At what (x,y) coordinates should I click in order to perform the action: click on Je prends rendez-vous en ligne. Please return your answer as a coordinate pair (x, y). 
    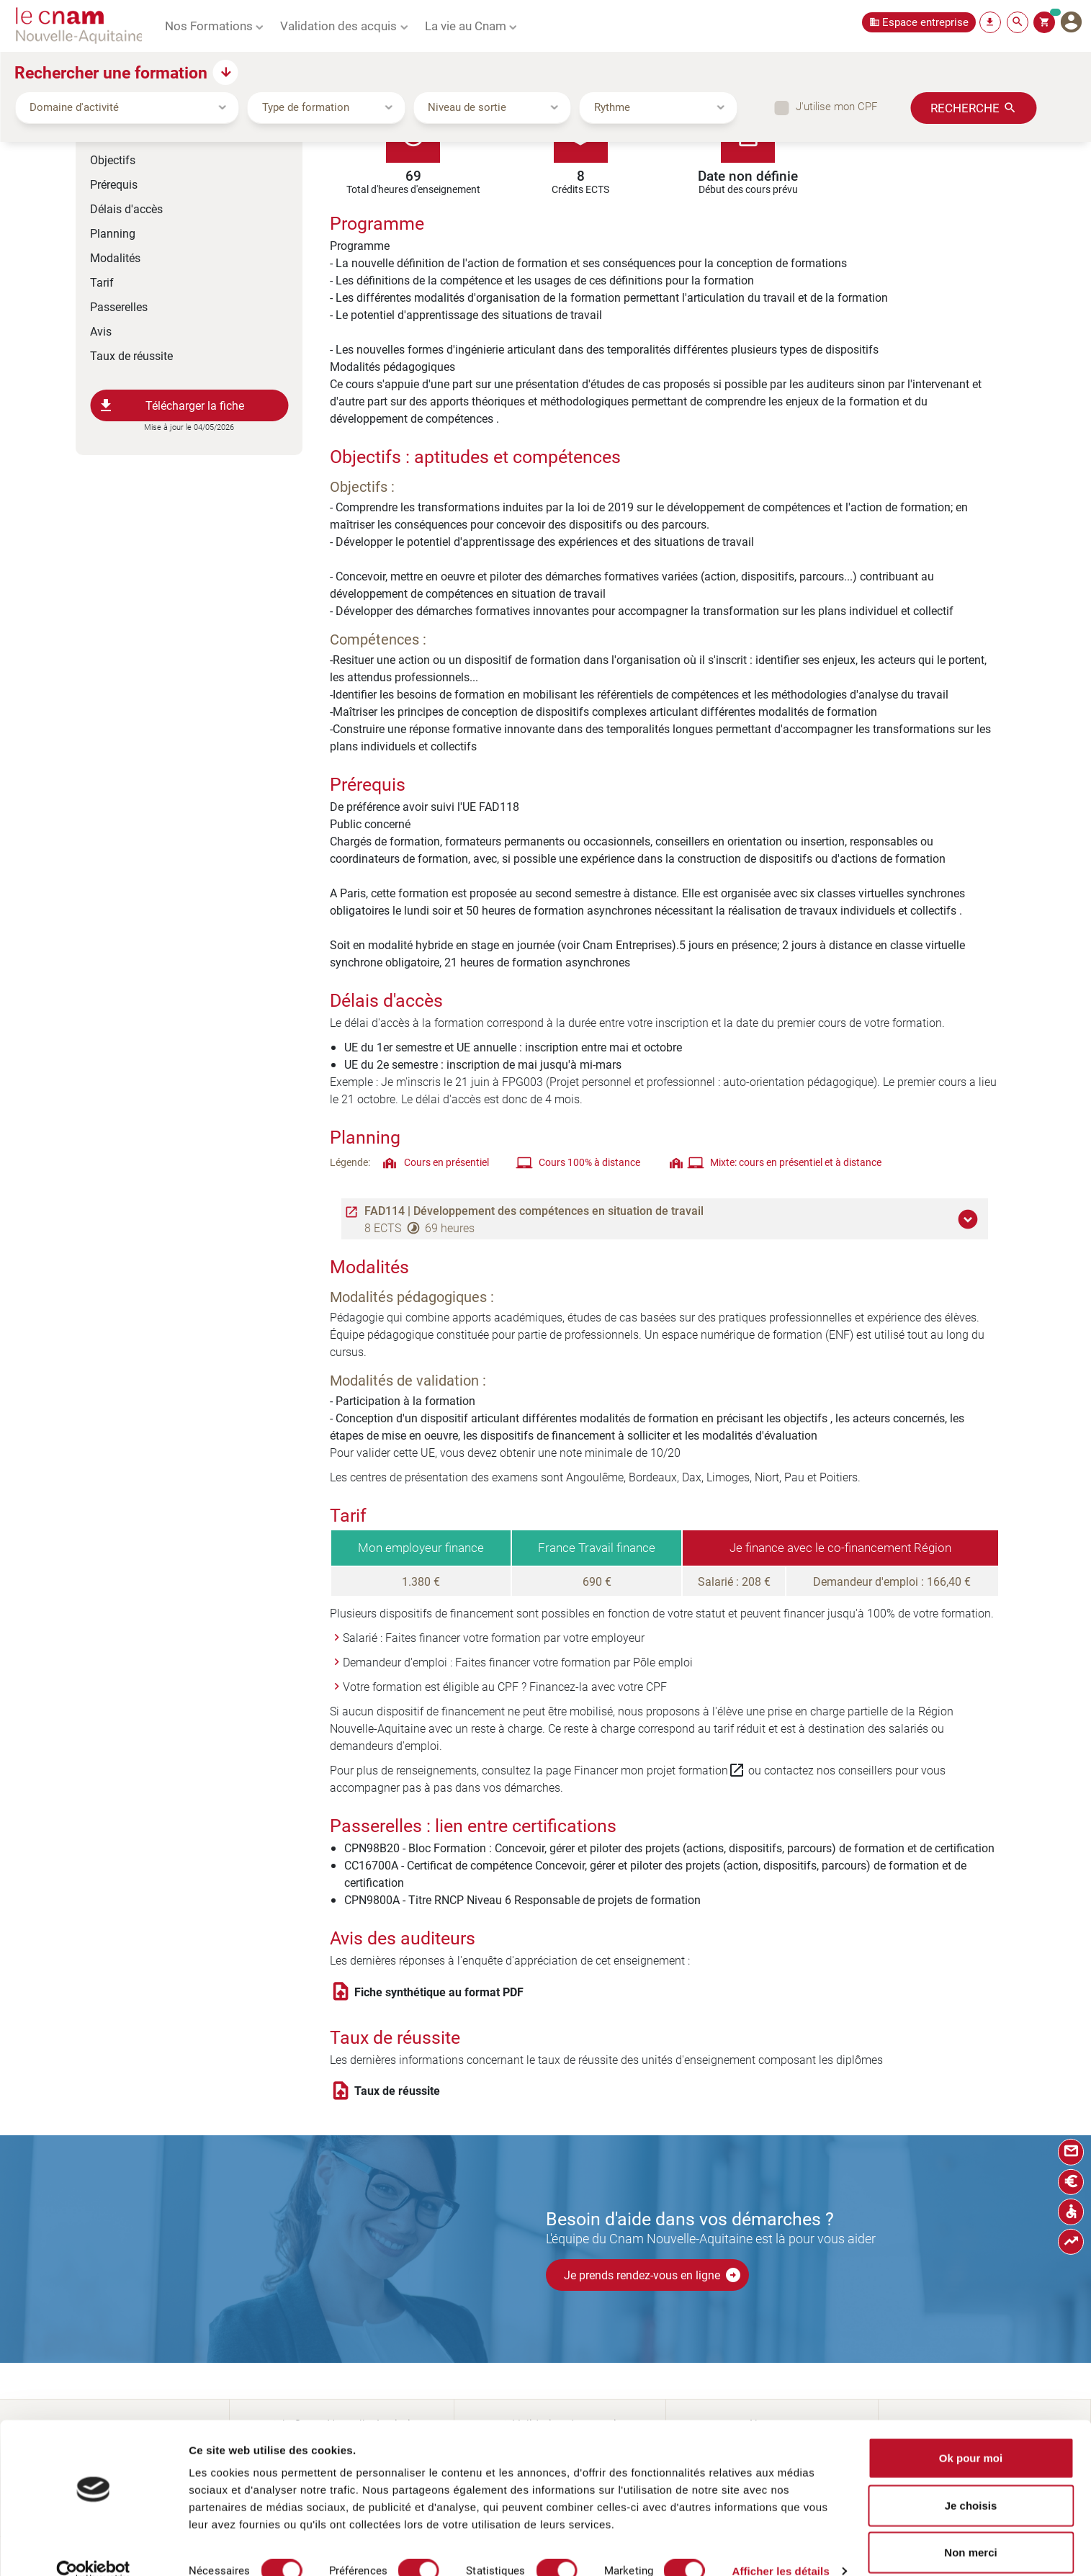
    Looking at the image, I should click on (653, 2275).